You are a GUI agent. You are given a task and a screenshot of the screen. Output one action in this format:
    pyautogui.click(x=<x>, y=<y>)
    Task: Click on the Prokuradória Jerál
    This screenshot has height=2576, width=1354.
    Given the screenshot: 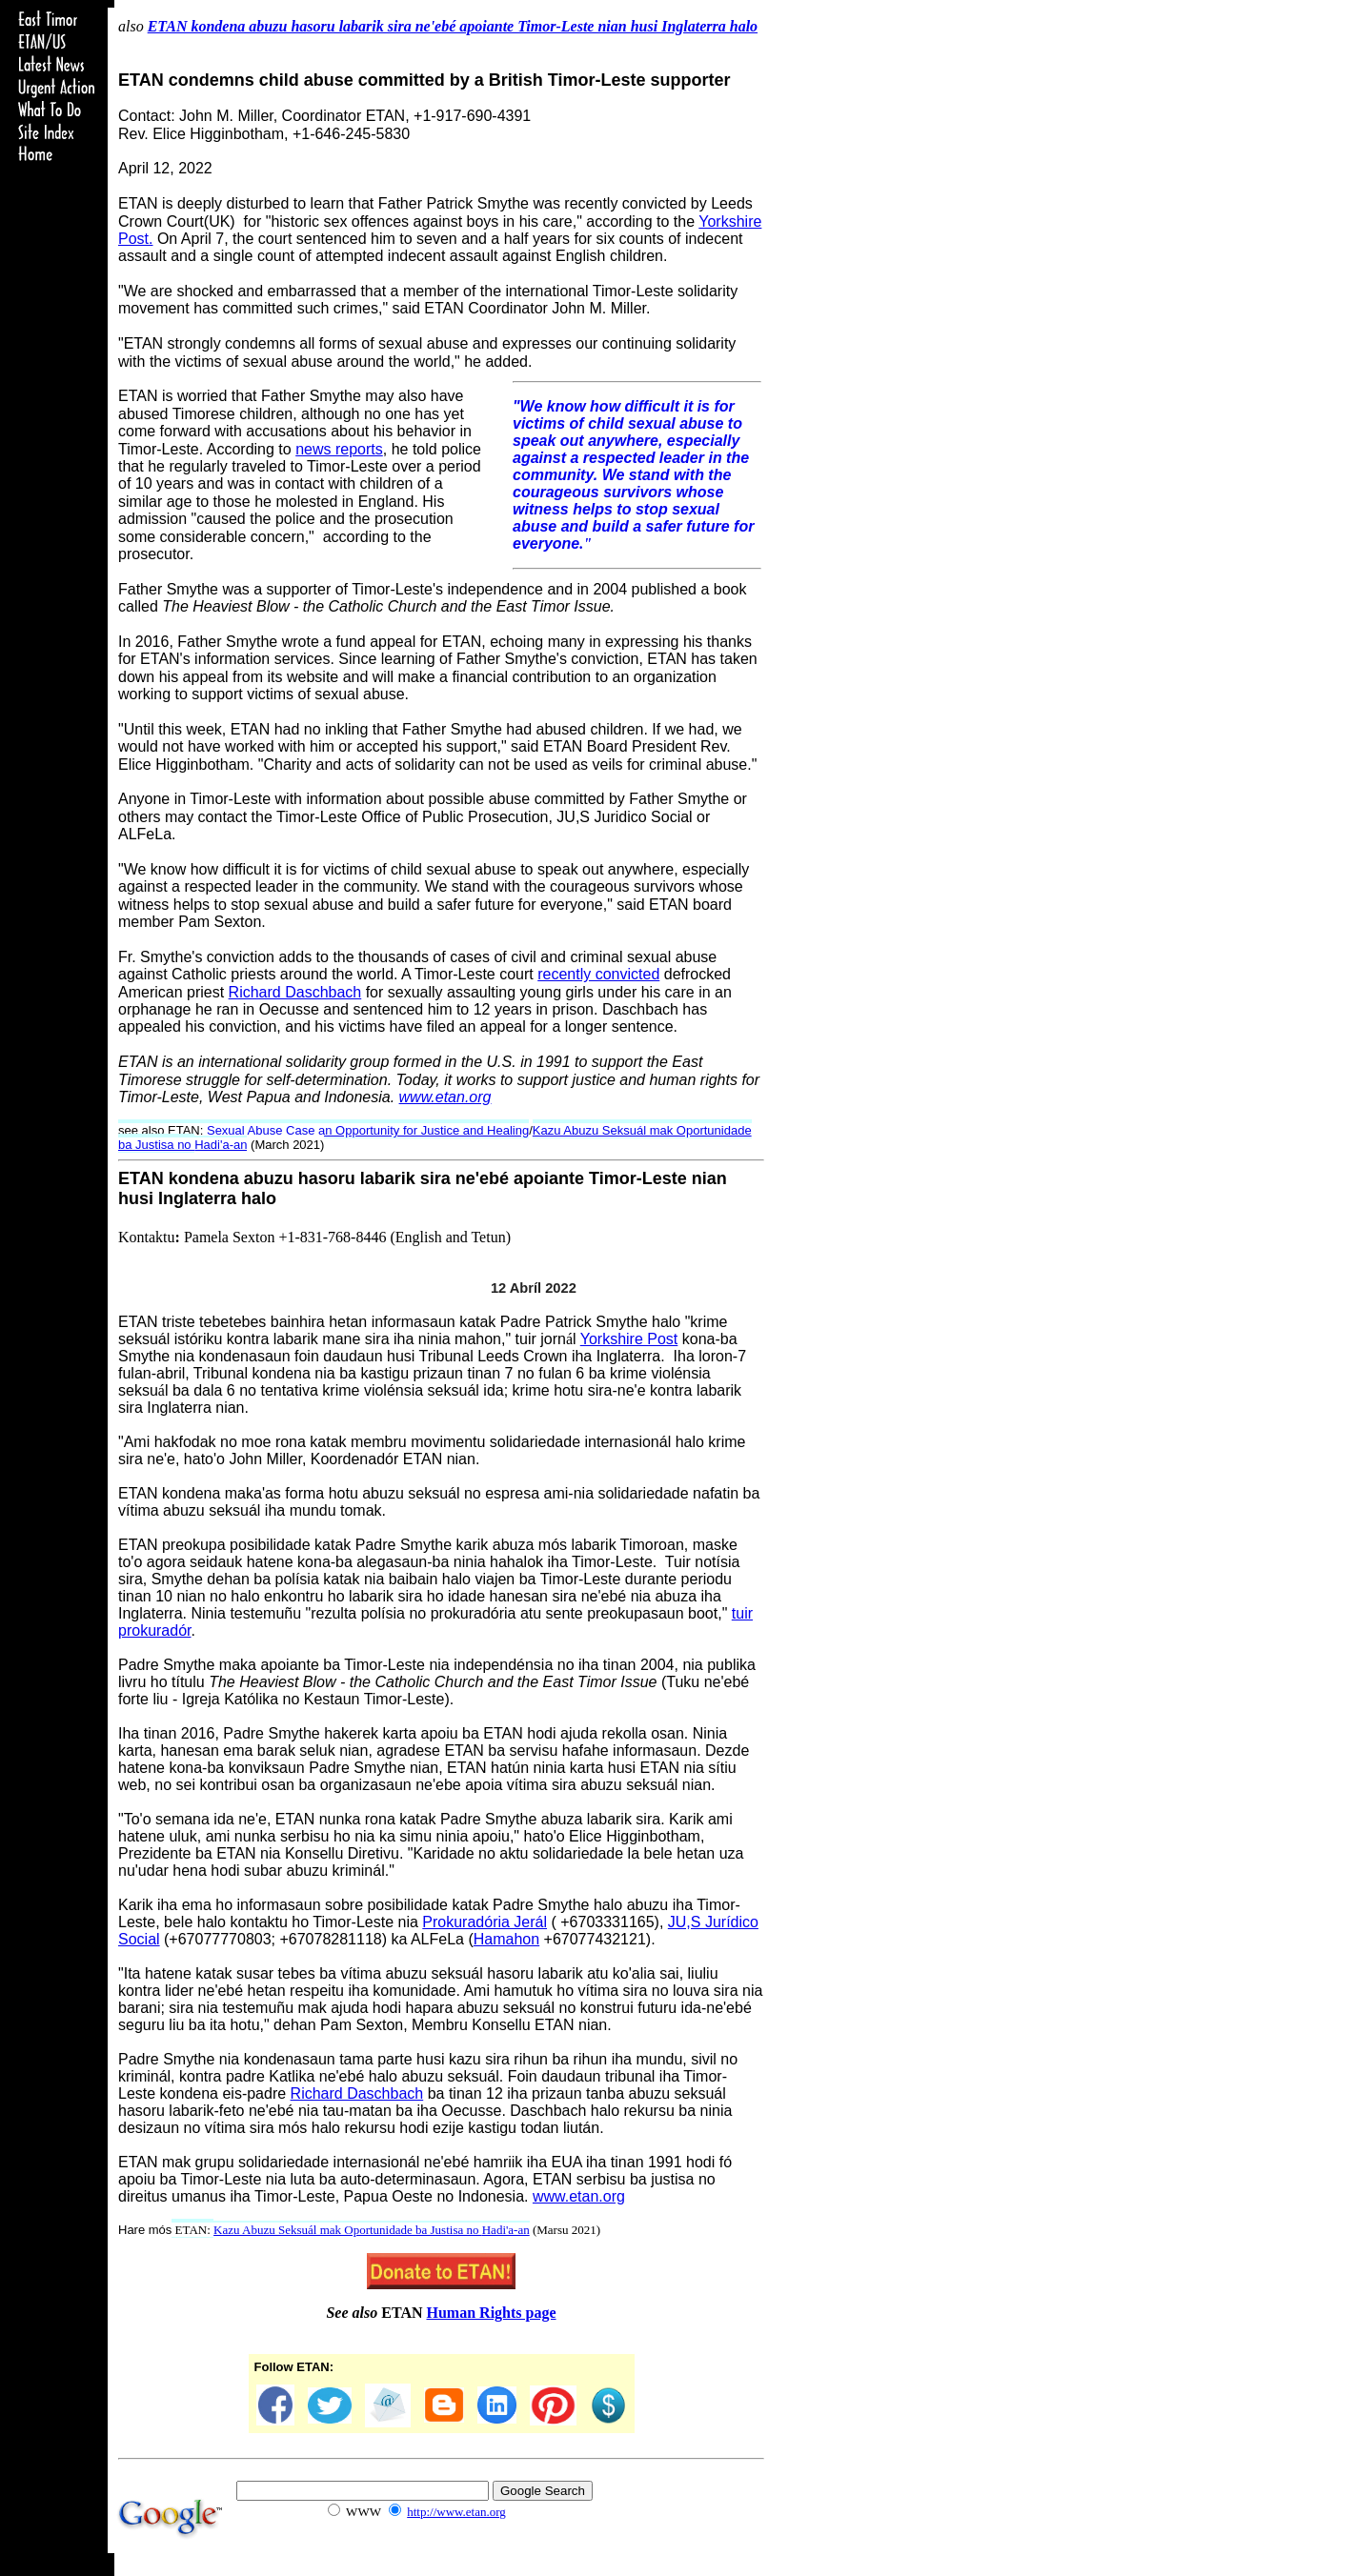 What is the action you would take?
    pyautogui.click(x=484, y=1922)
    